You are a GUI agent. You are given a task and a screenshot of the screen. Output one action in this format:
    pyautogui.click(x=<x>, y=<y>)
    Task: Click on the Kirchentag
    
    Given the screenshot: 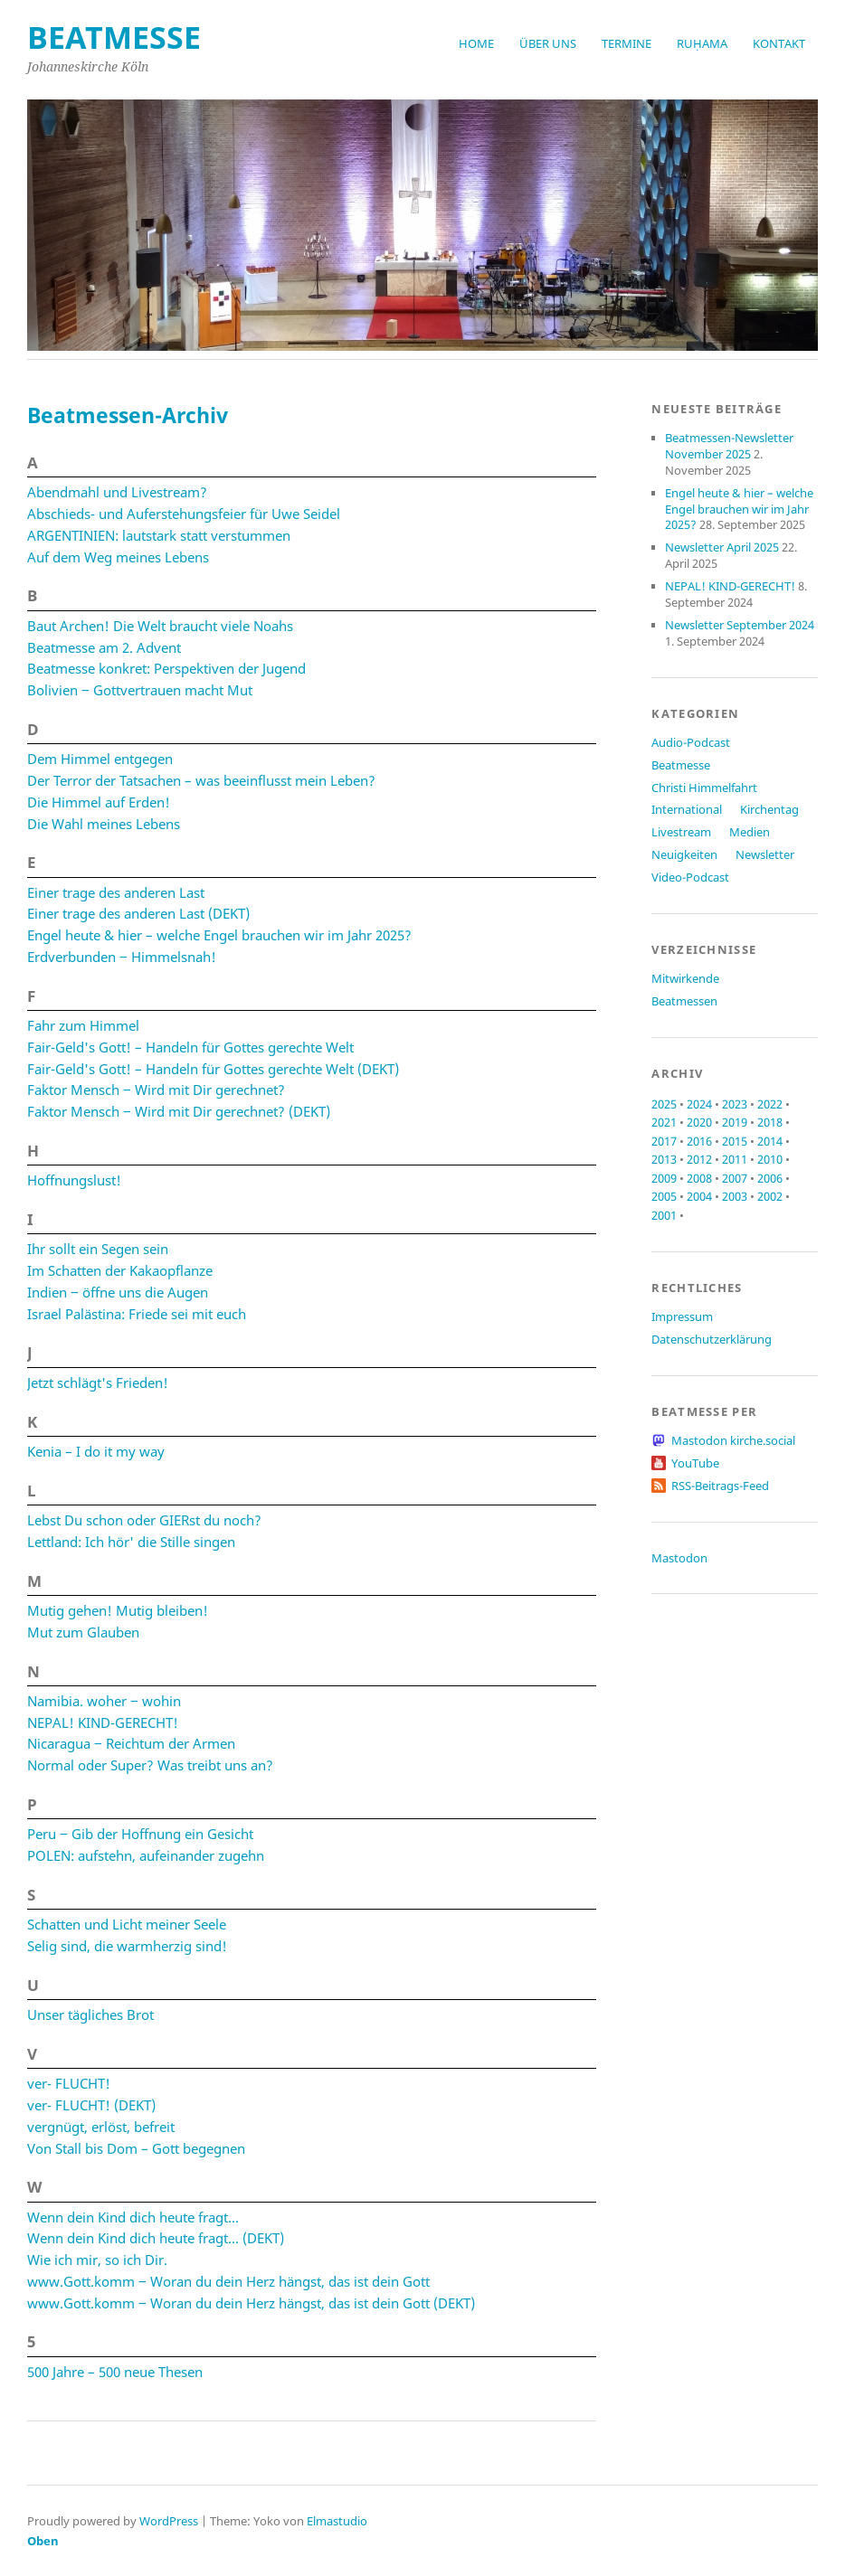 What is the action you would take?
    pyautogui.click(x=769, y=809)
    